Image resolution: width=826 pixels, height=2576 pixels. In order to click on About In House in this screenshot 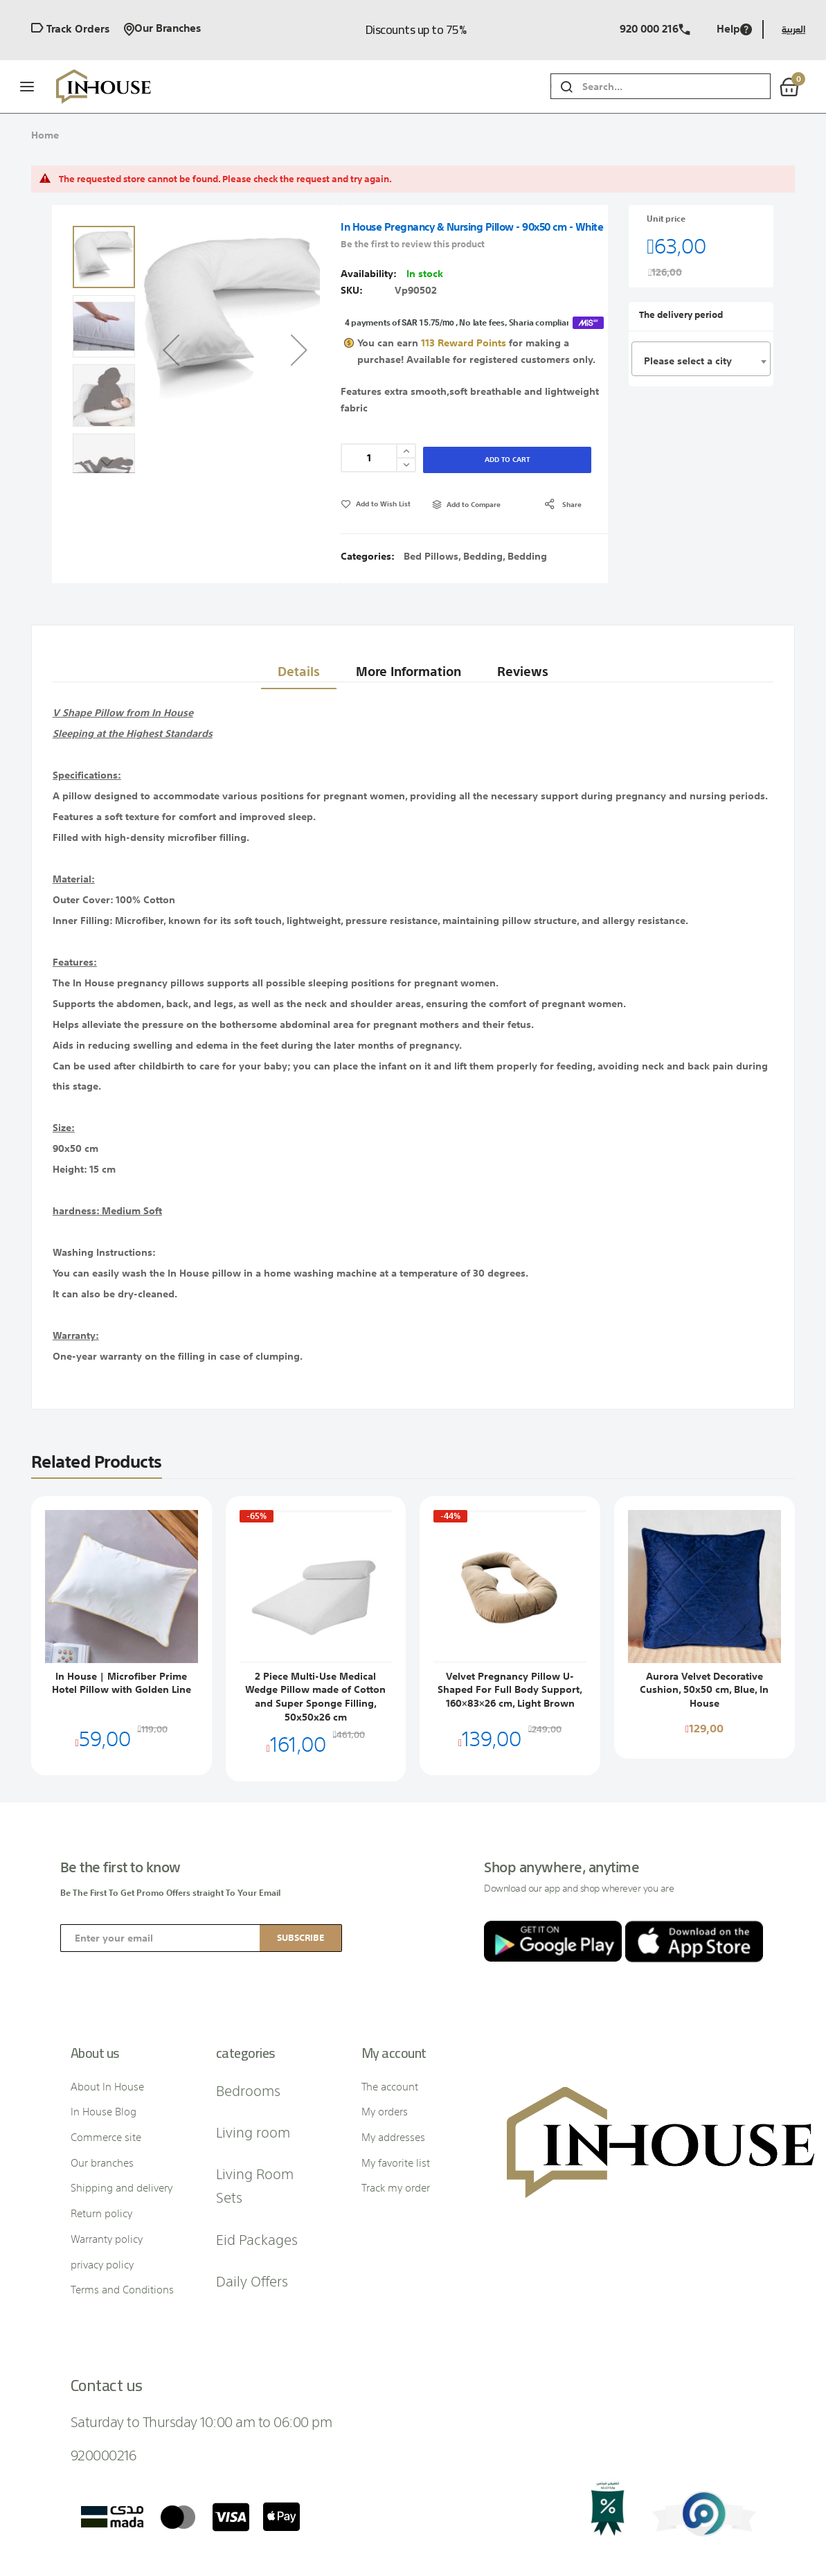, I will do `click(107, 2013)`.